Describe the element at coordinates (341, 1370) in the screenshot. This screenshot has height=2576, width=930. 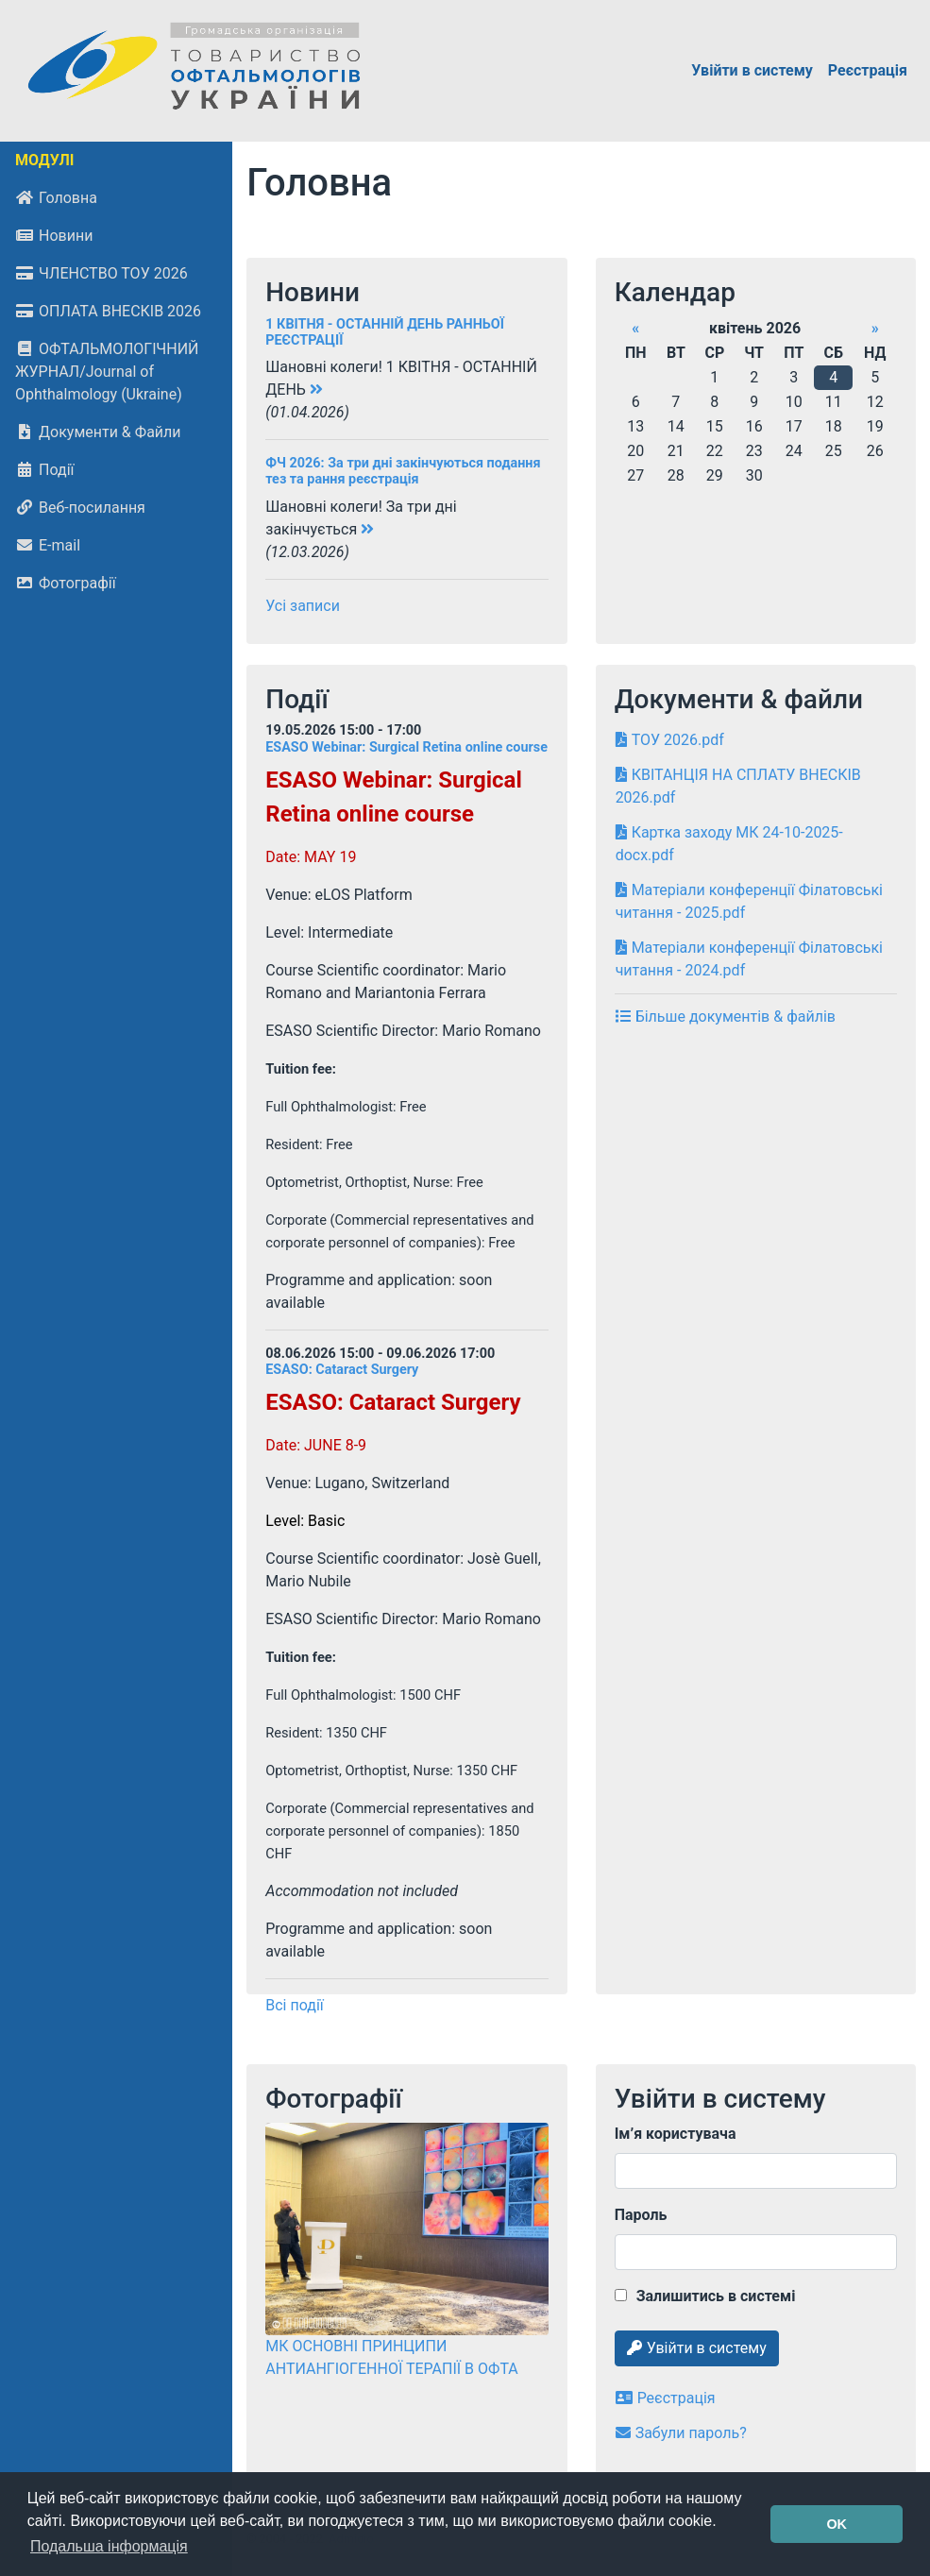
I see `ESASO: Cataract Surgery` at that location.